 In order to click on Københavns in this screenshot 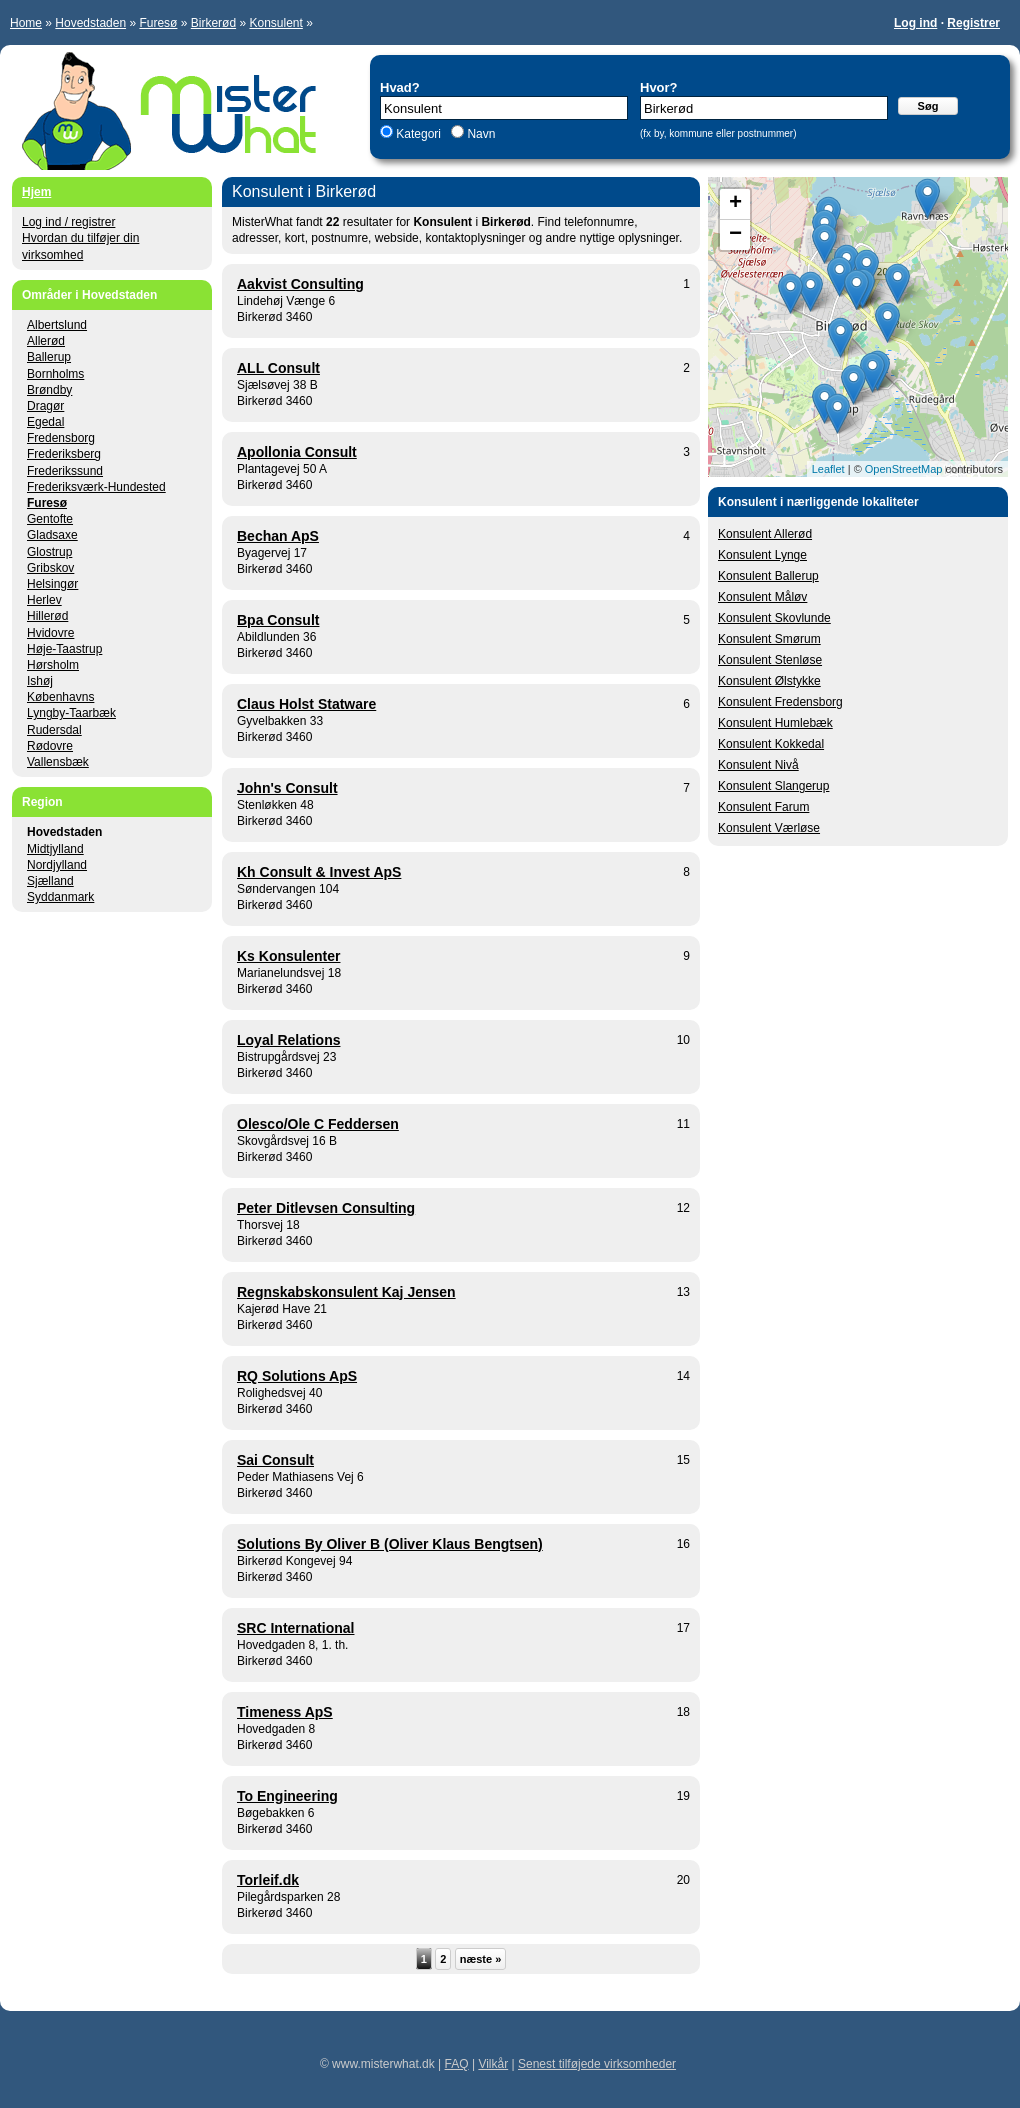, I will do `click(60, 697)`.